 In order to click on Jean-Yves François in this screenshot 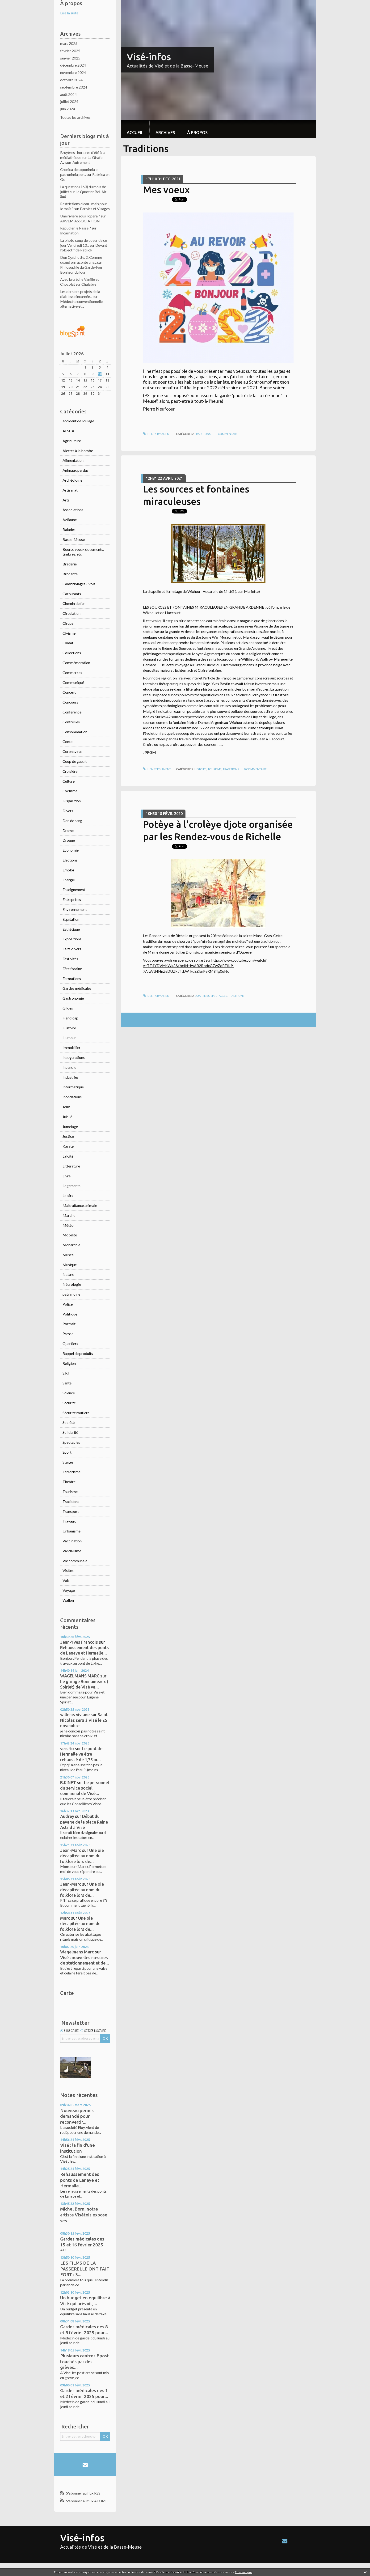, I will do `click(79, 1642)`.